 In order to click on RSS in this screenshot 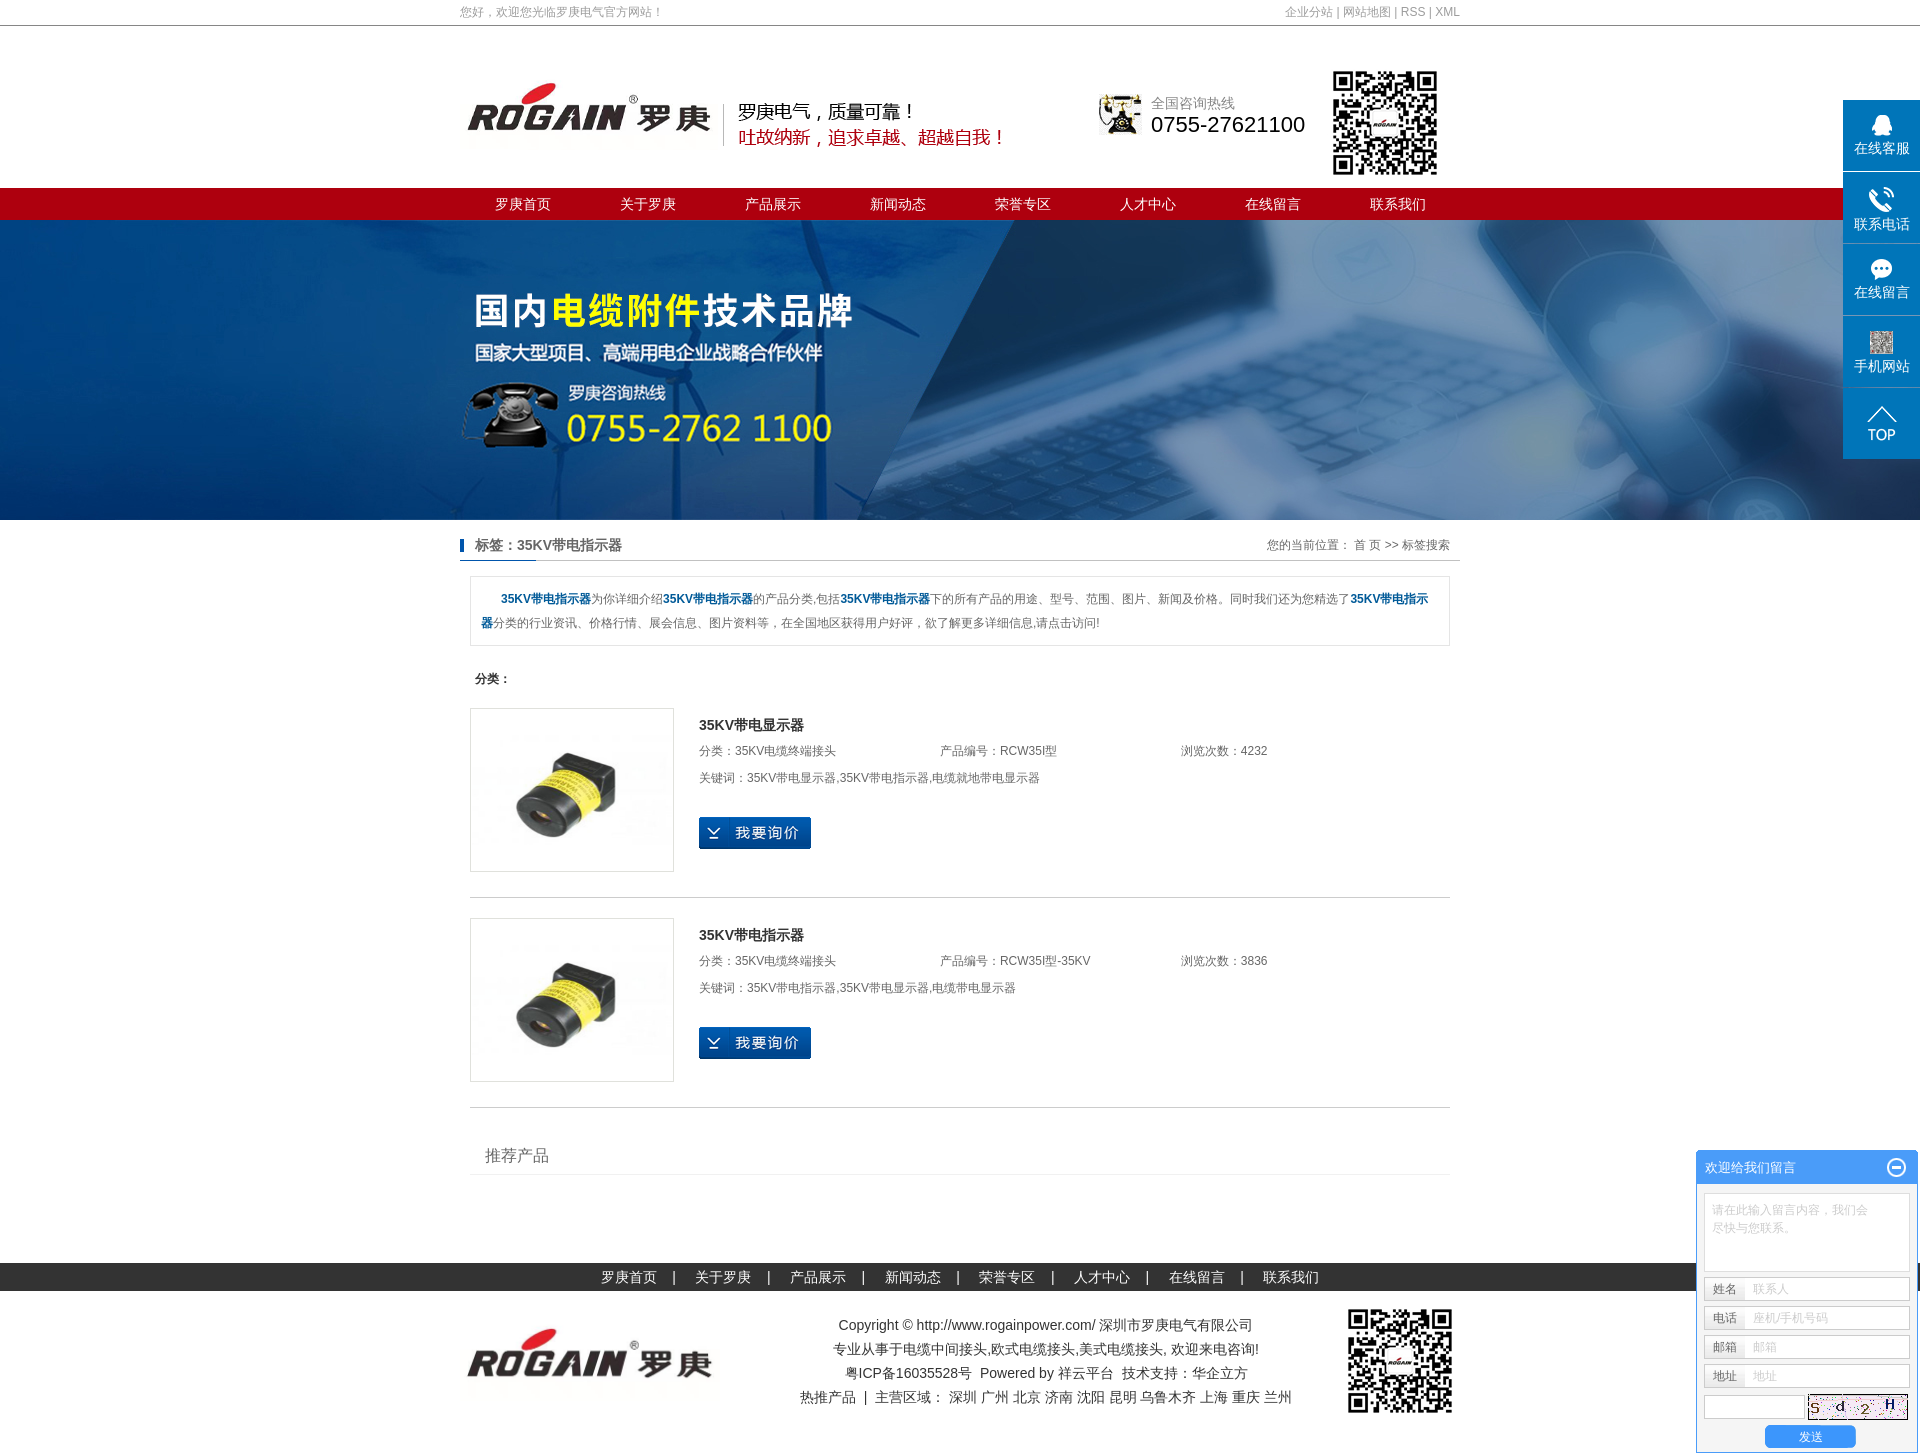, I will do `click(1413, 12)`.